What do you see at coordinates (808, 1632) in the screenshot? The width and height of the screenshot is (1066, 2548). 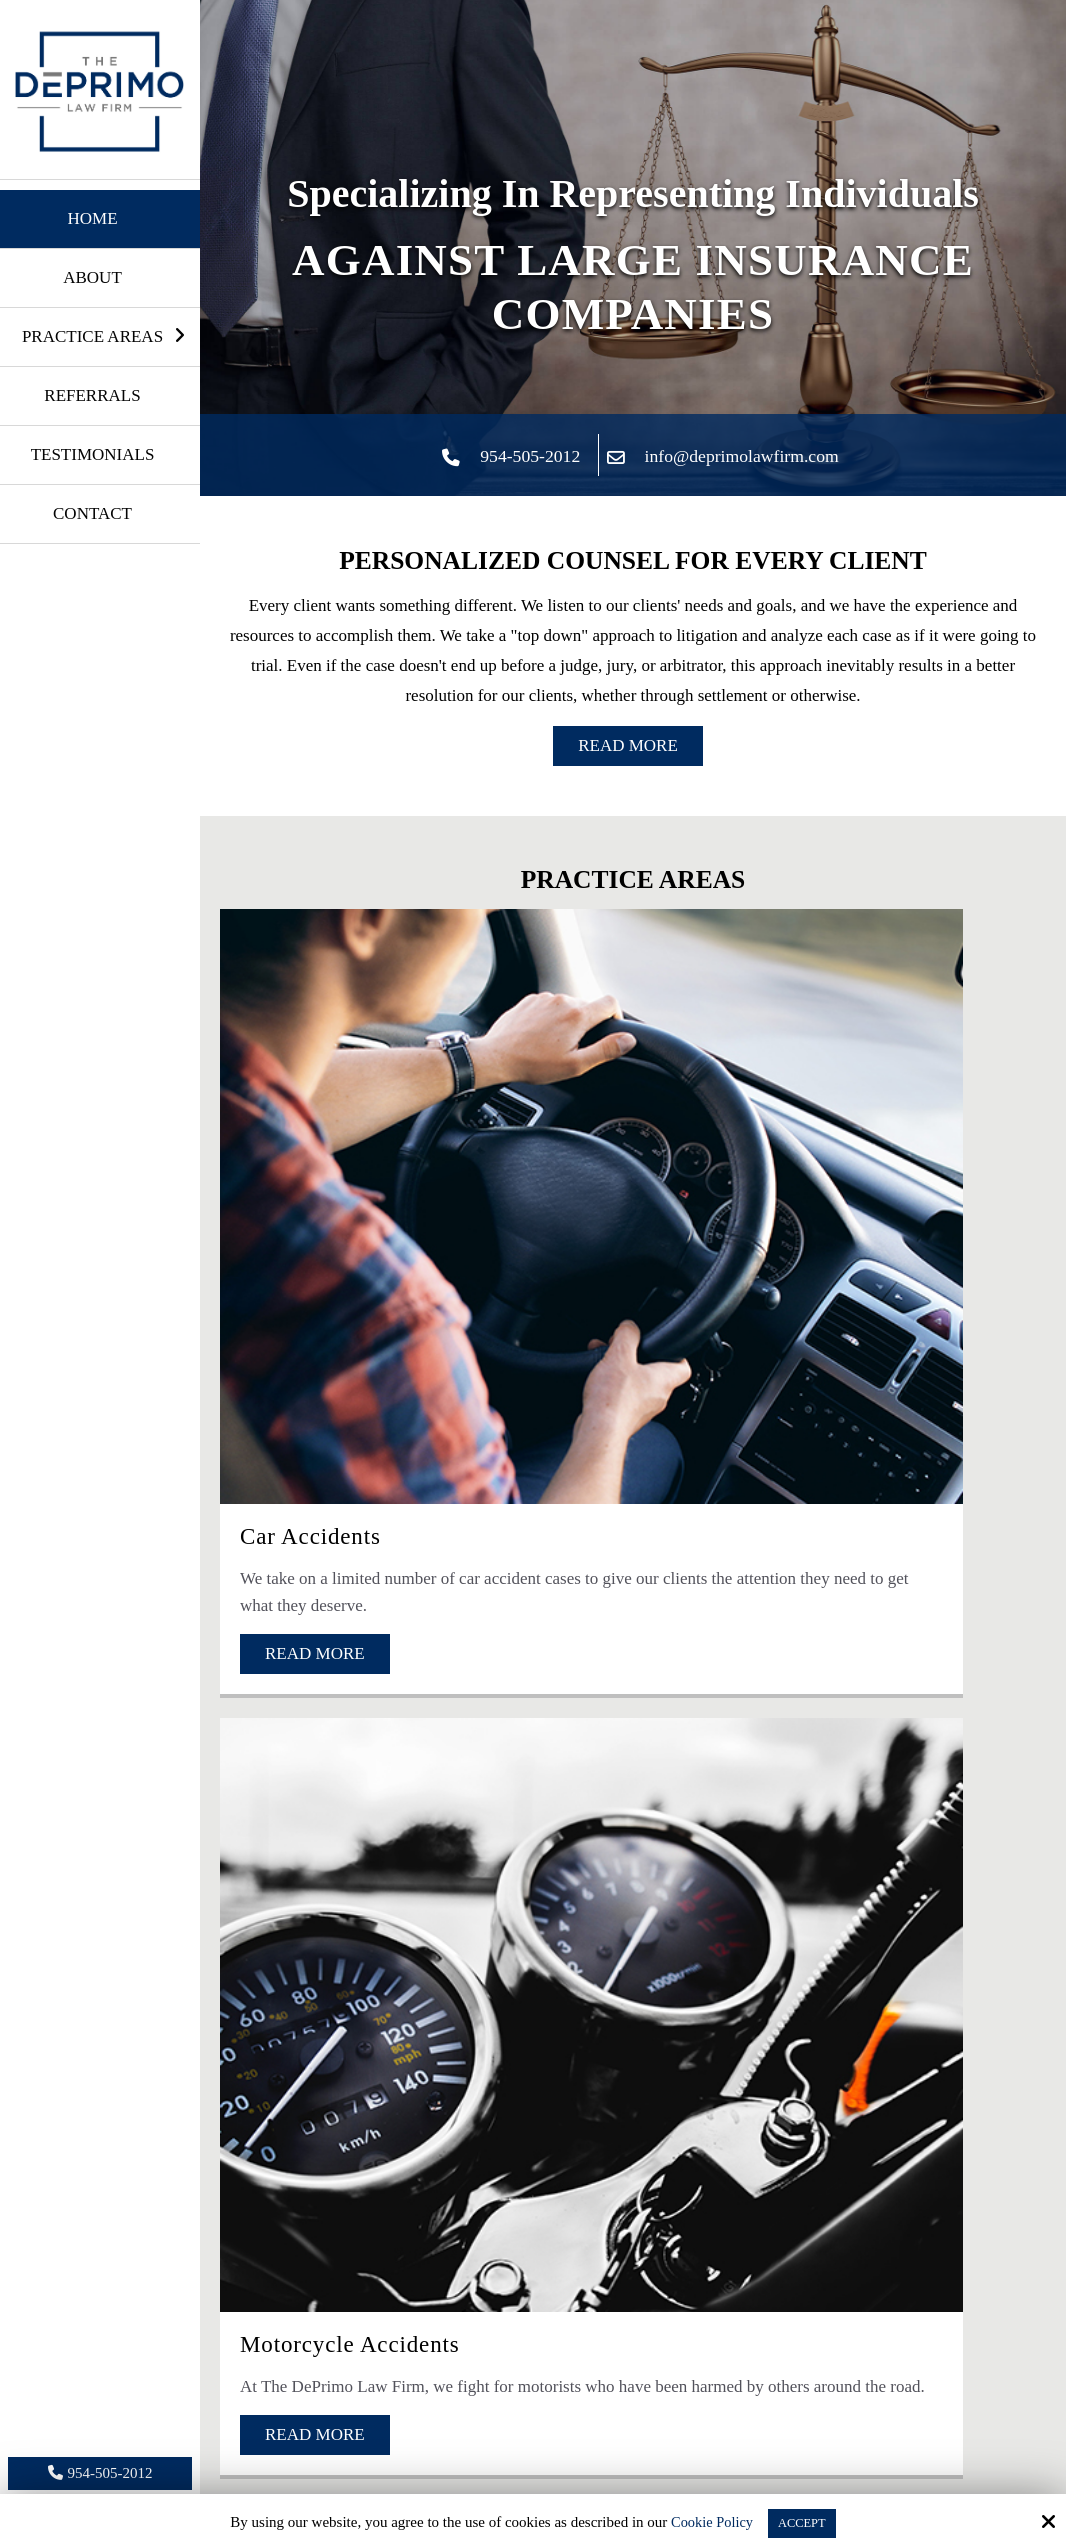 I see `[Phone Number:]` at bounding box center [808, 1632].